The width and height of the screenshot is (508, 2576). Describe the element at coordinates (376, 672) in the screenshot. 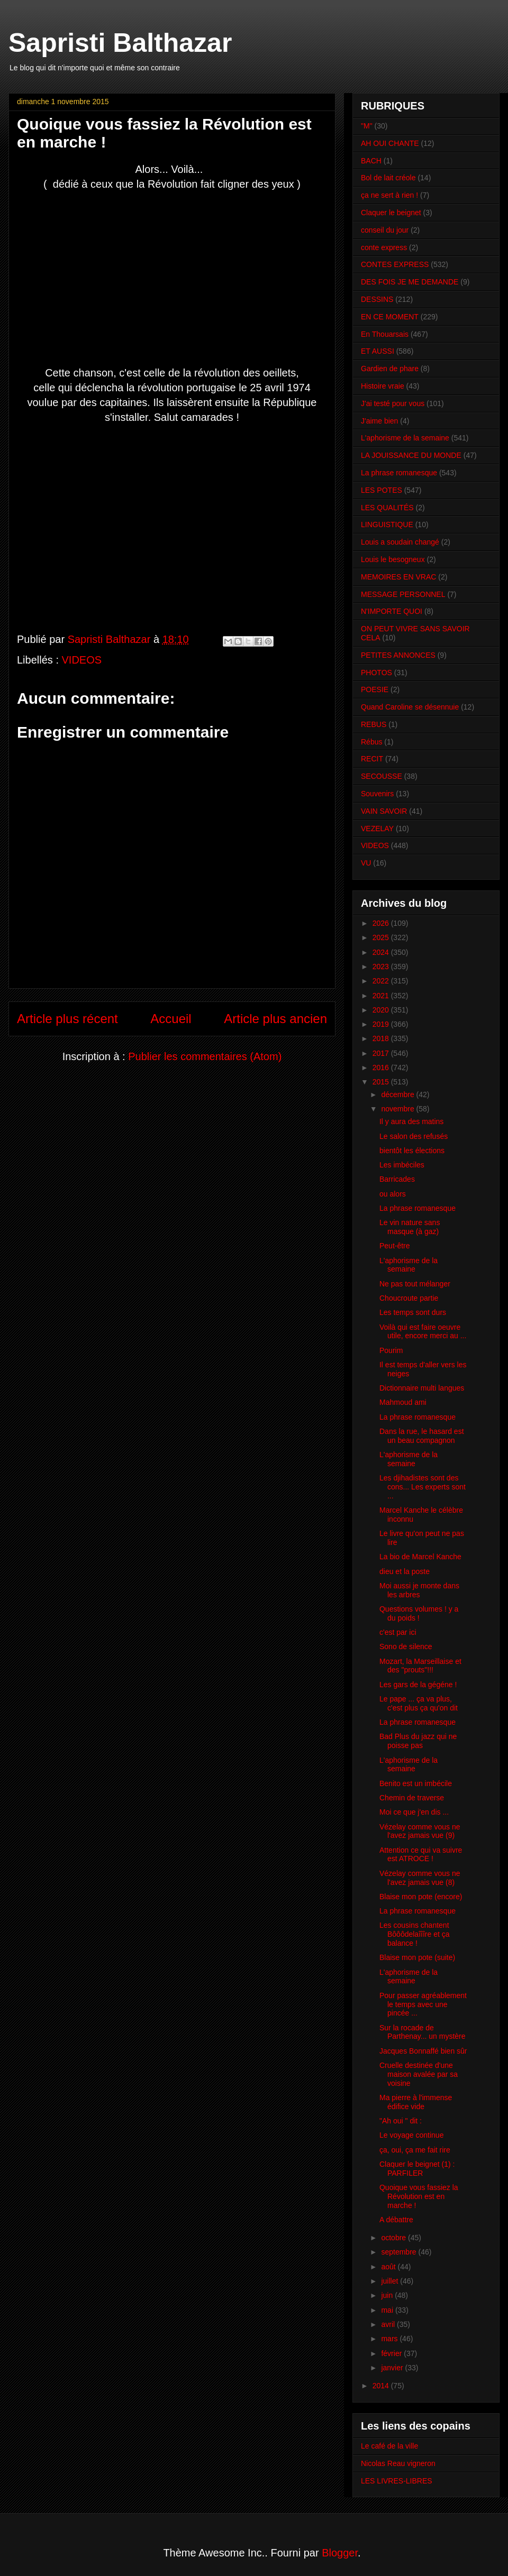

I see `PHOTOS` at that location.